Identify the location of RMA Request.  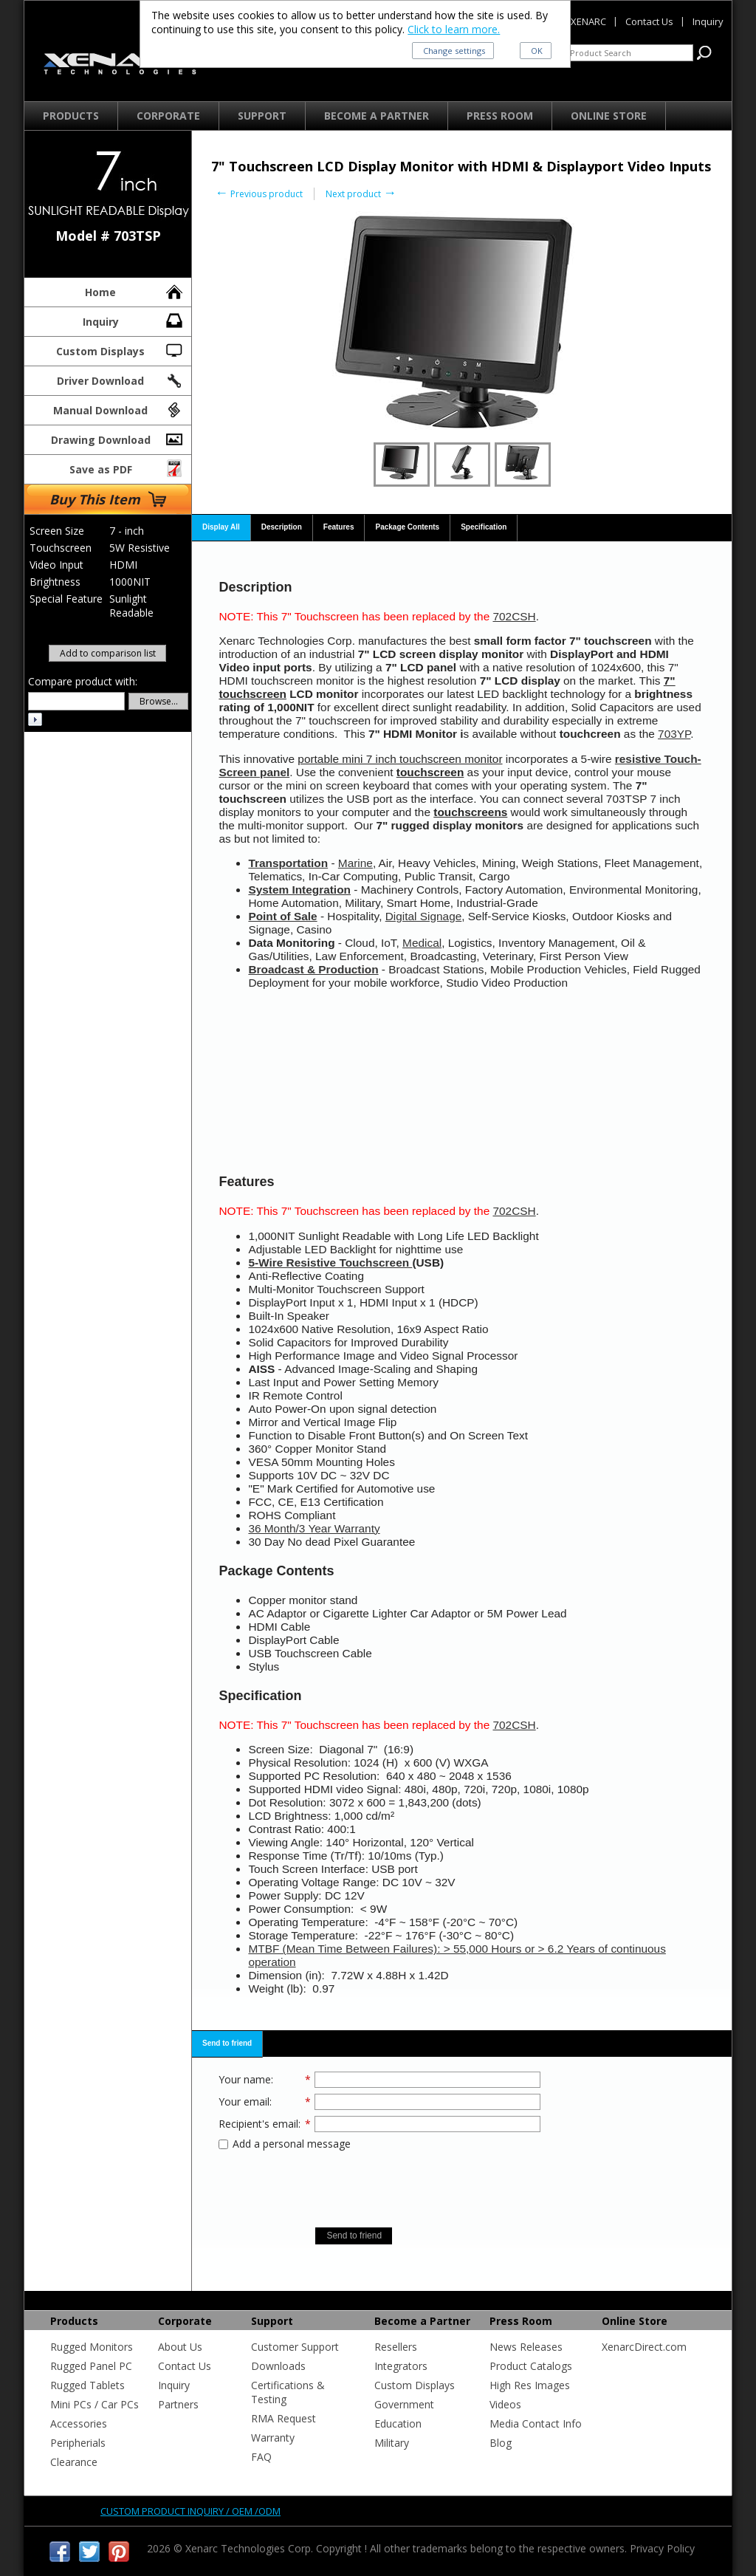
(283, 2418).